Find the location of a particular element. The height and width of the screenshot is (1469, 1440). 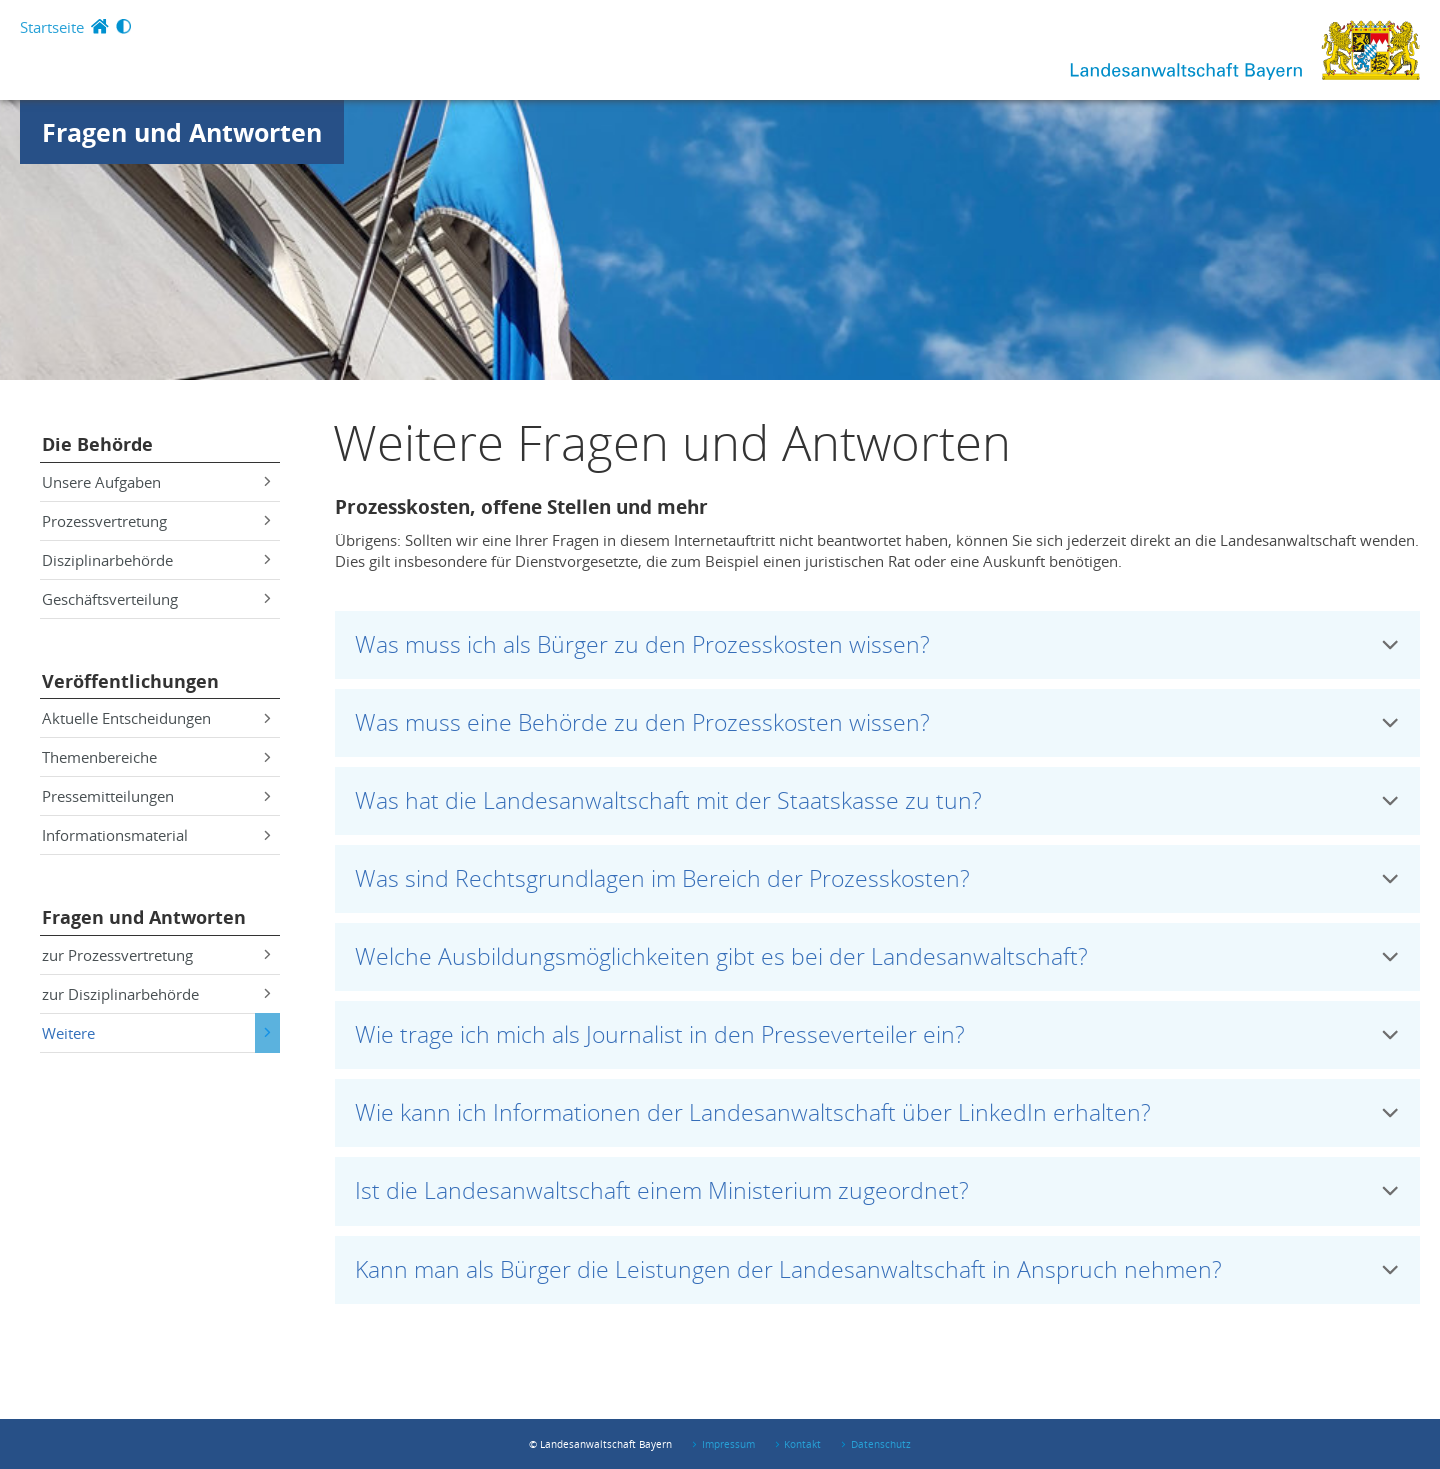

Pressemitteilungen is located at coordinates (108, 796).